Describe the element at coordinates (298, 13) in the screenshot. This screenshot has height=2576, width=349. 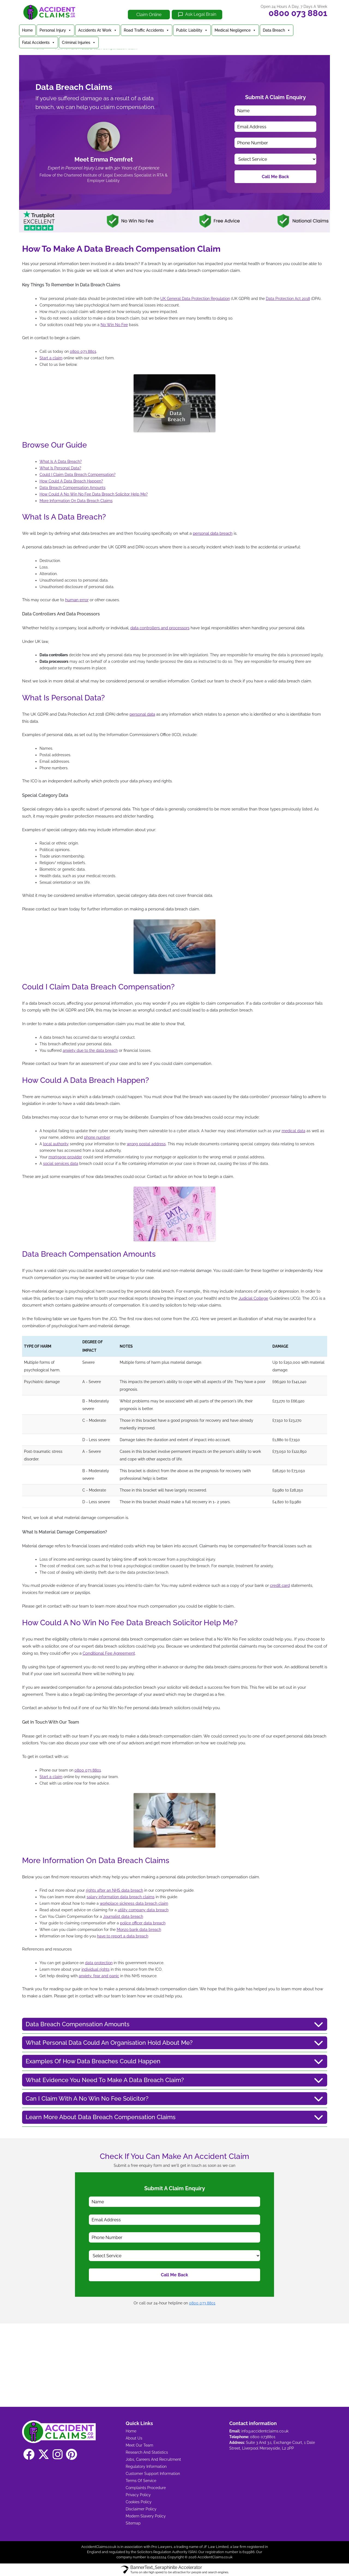
I see `0800 073 8801` at that location.